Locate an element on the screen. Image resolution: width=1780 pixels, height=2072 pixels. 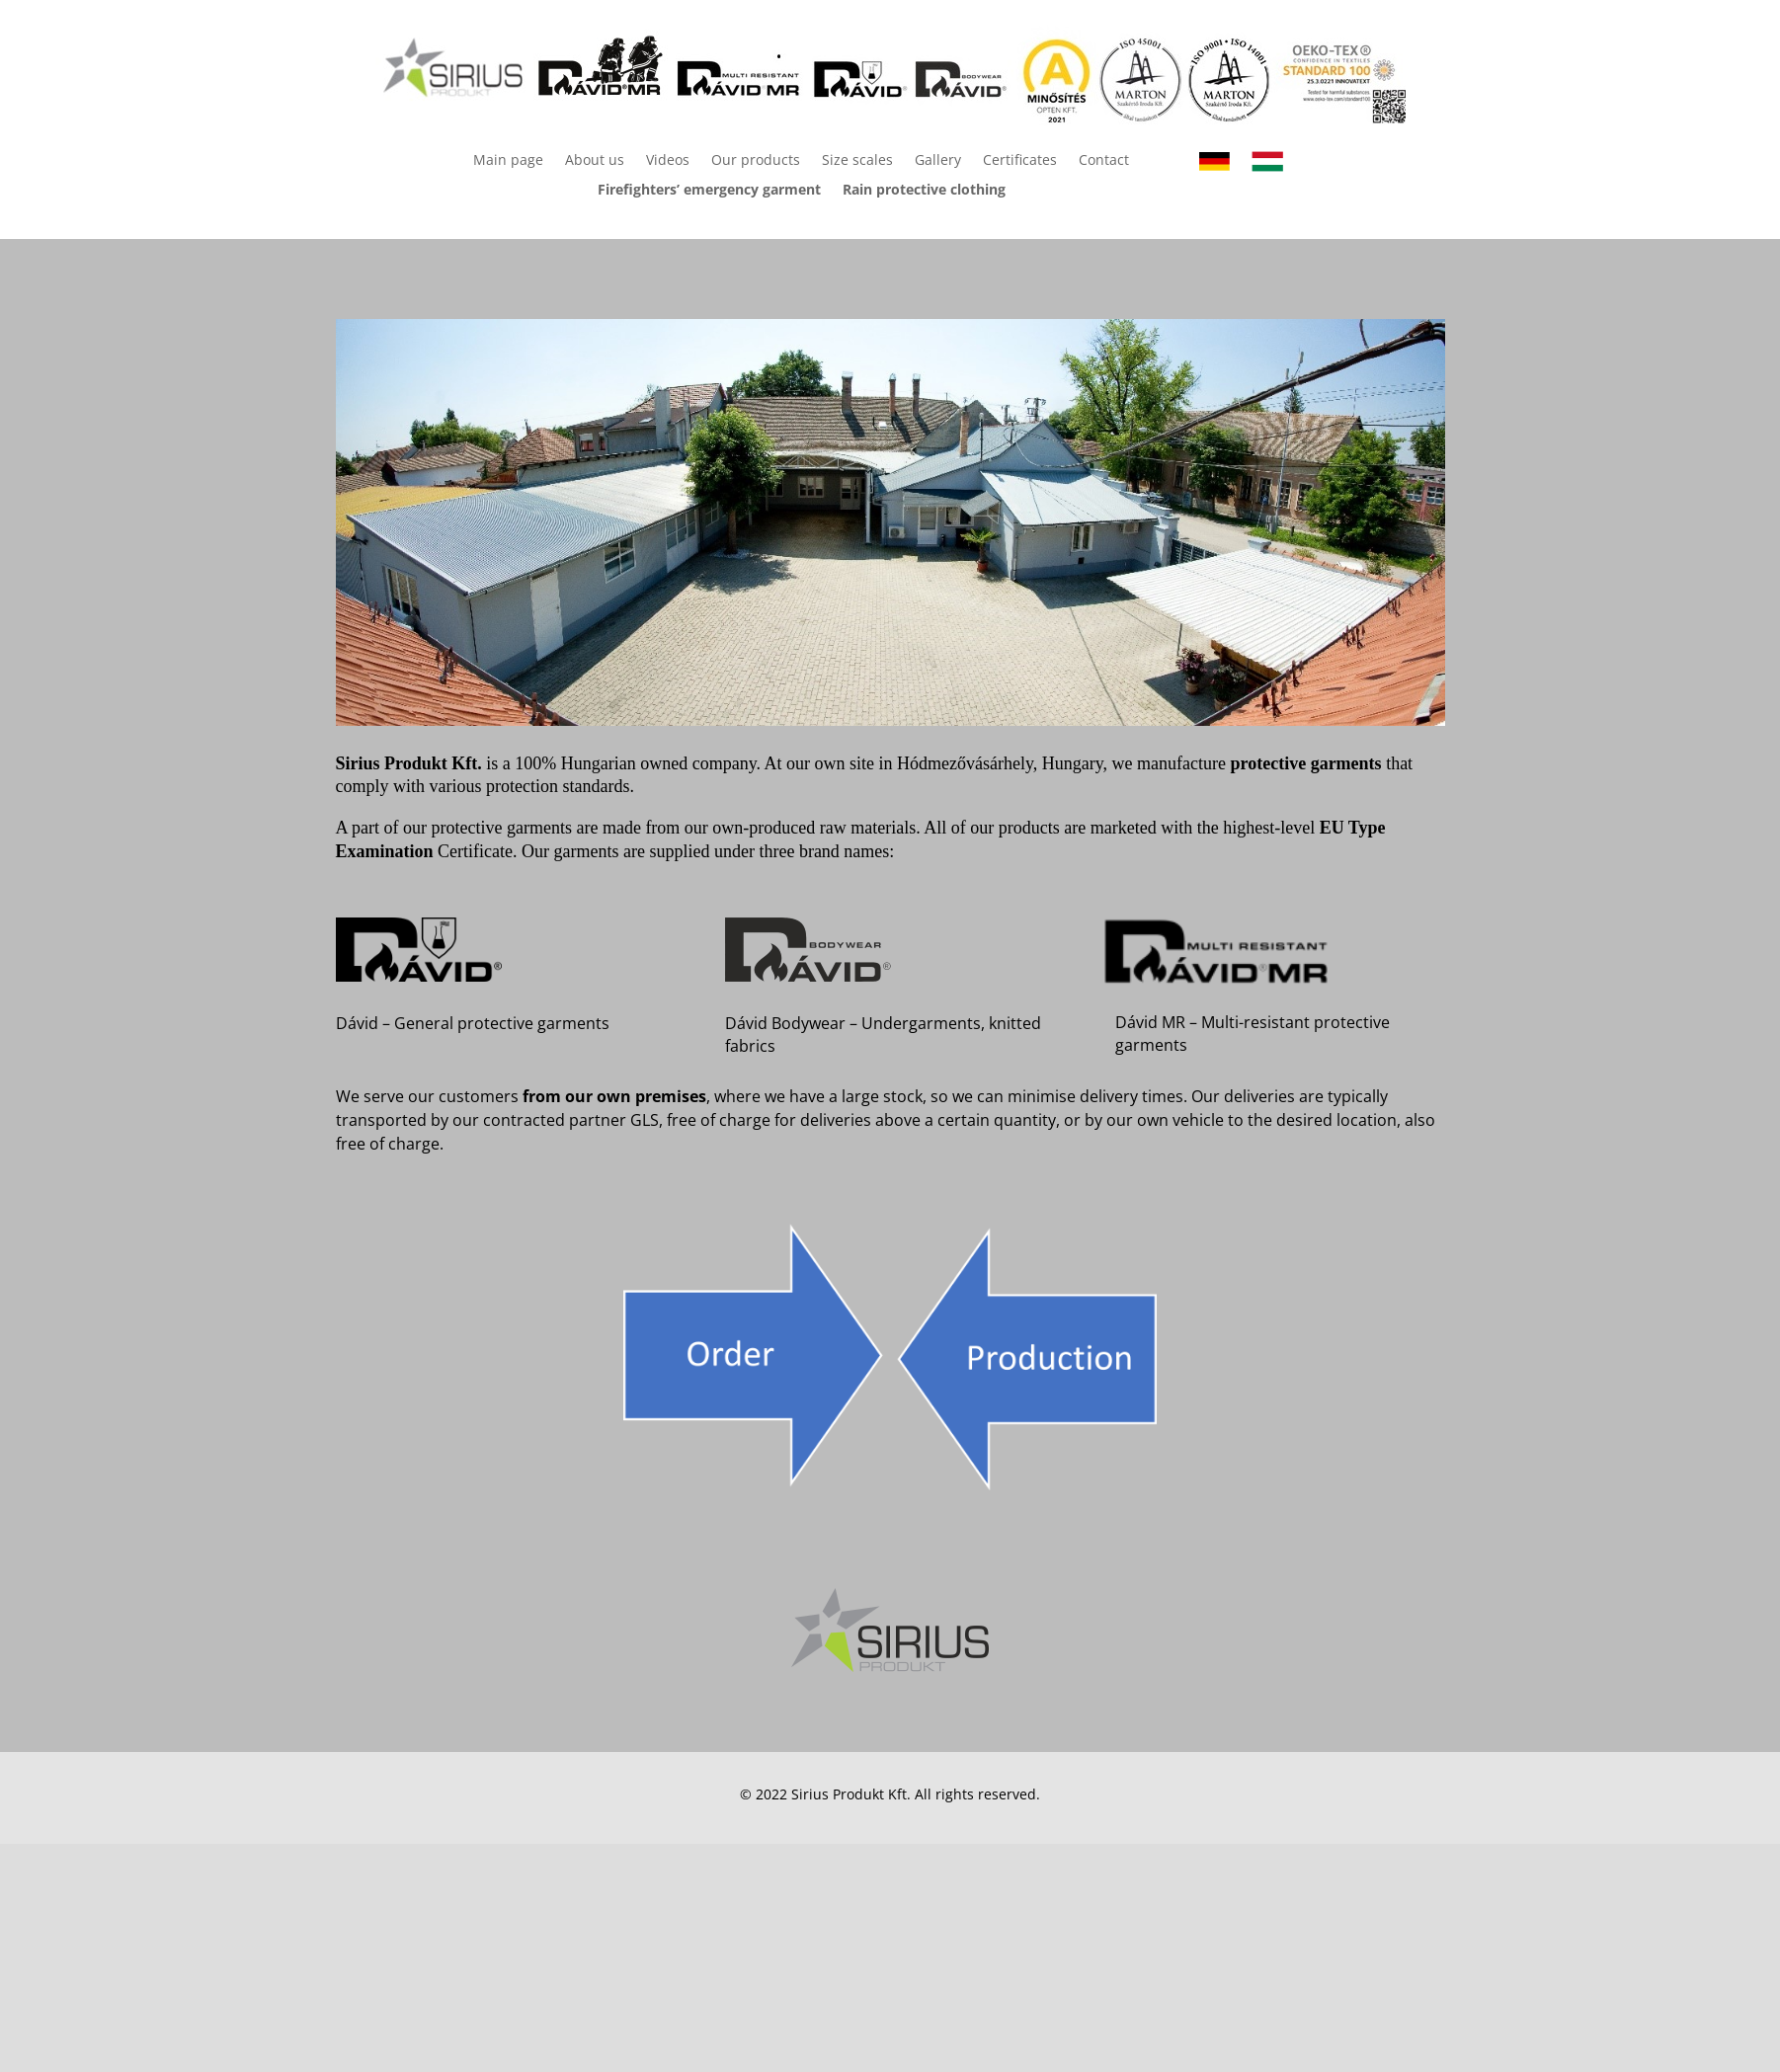
About us is located at coordinates (594, 161).